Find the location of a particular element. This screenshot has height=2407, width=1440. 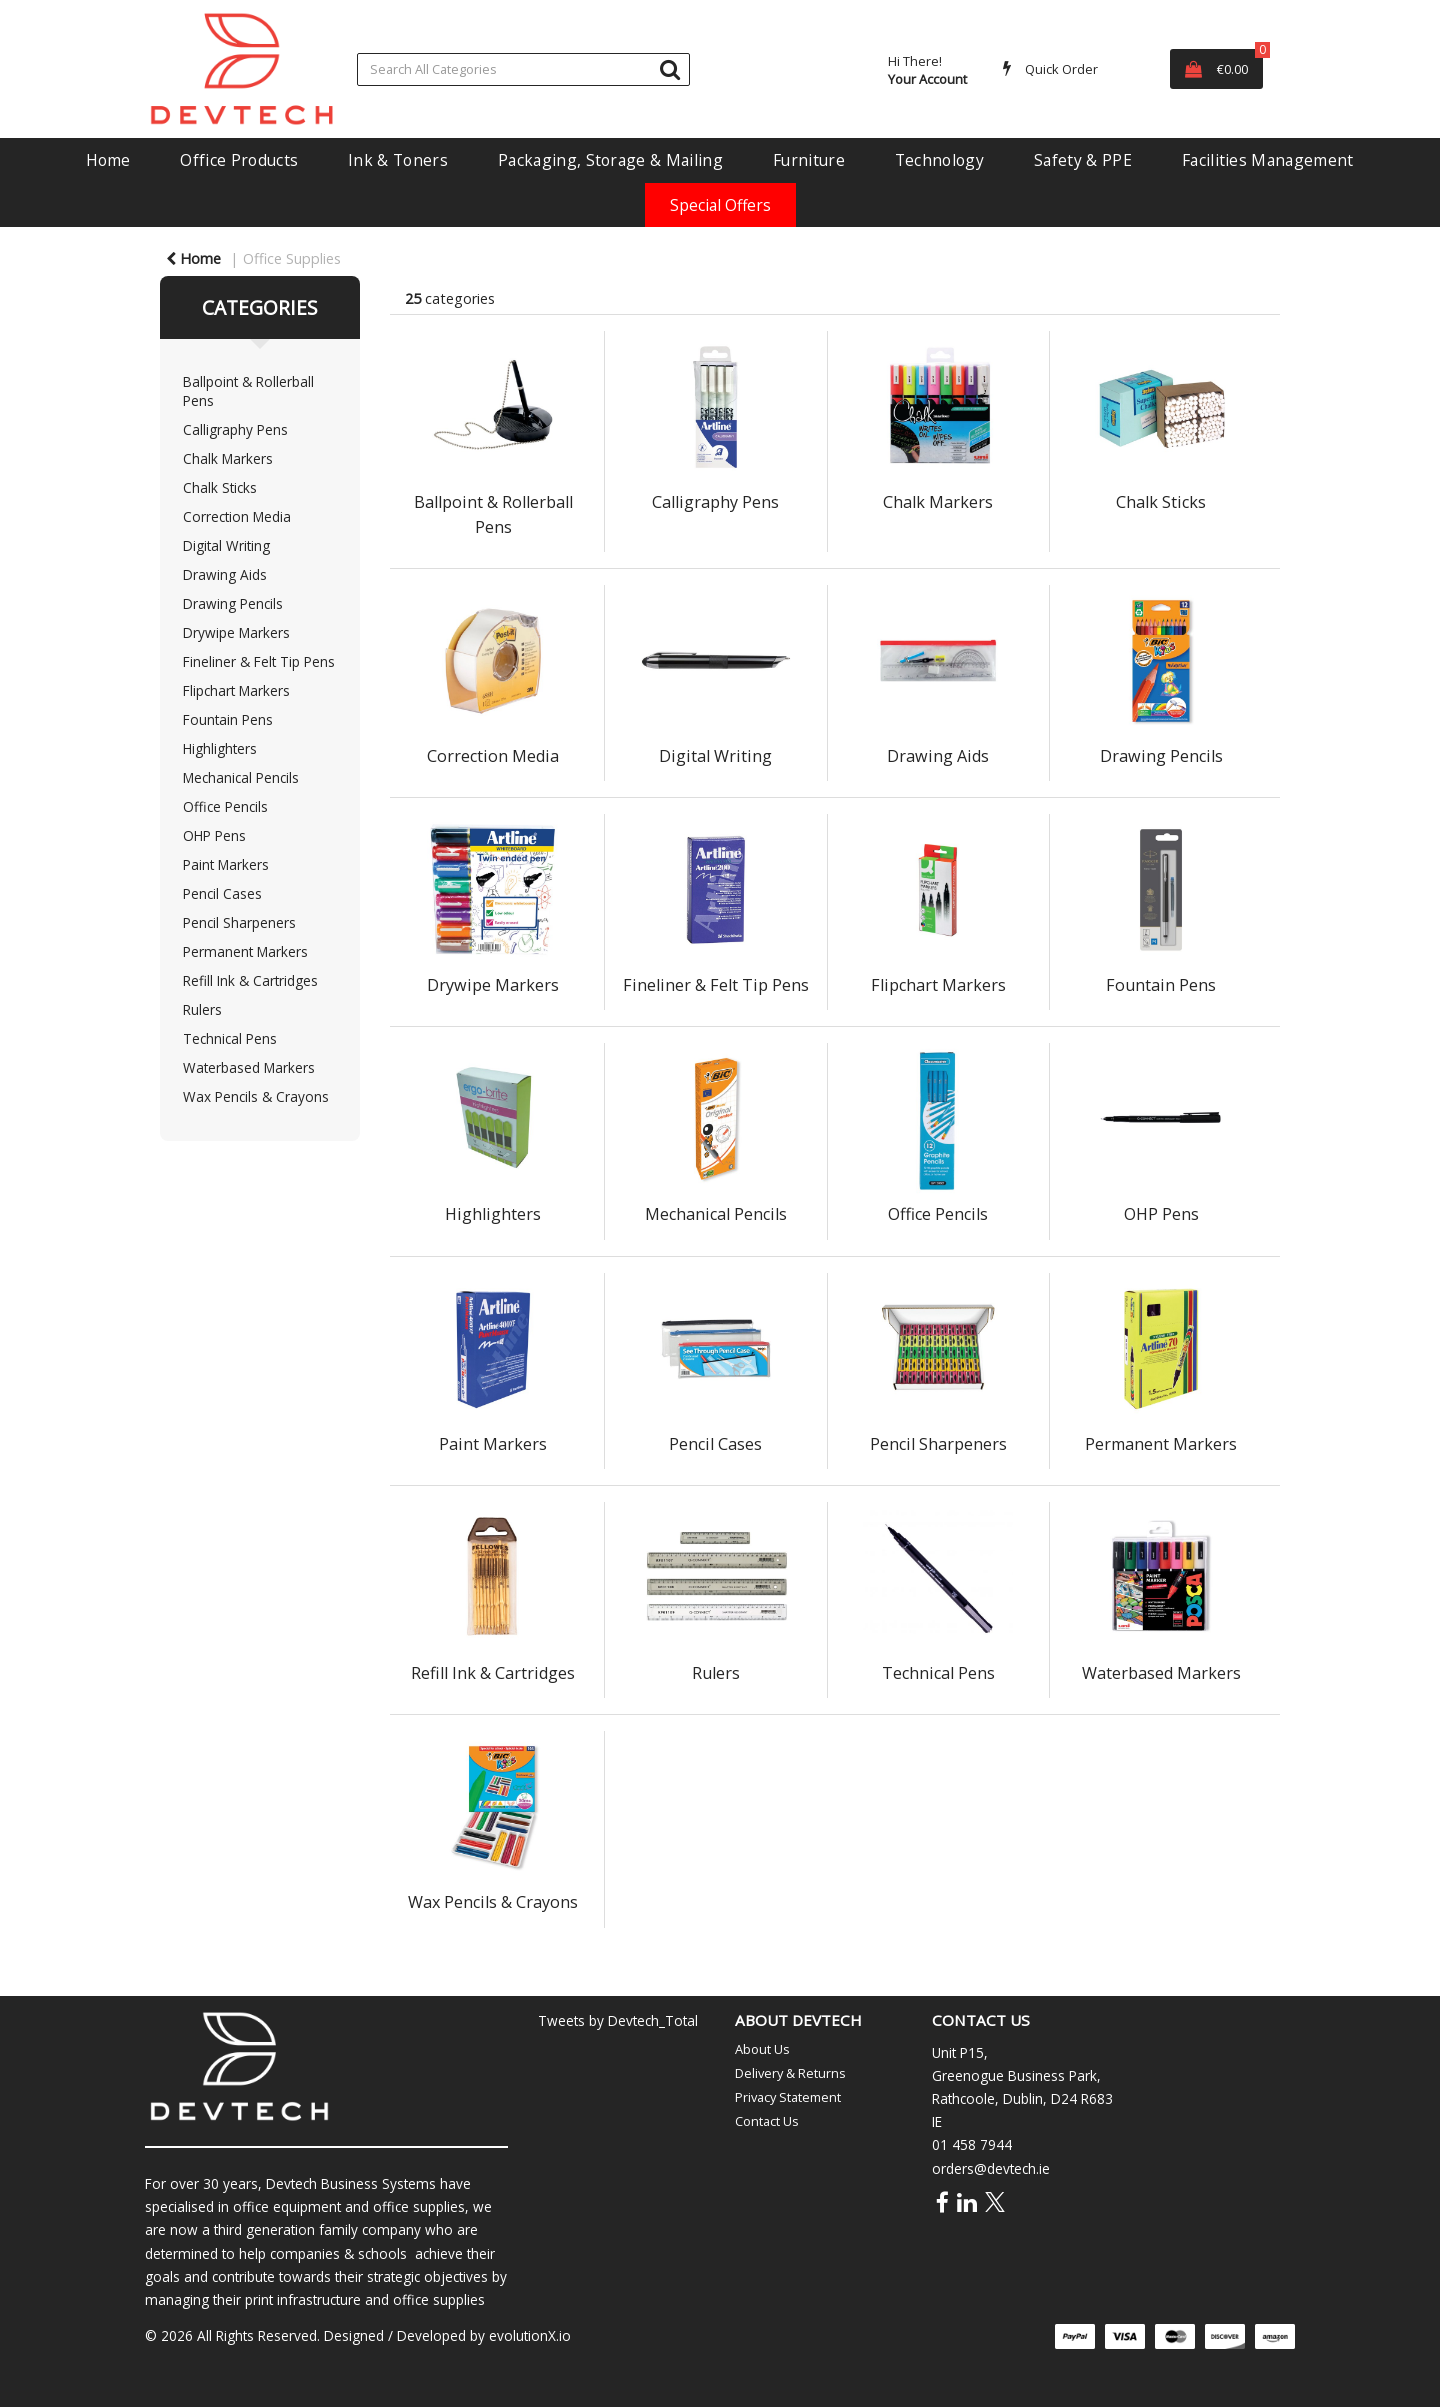

OHP Pens is located at coordinates (214, 835).